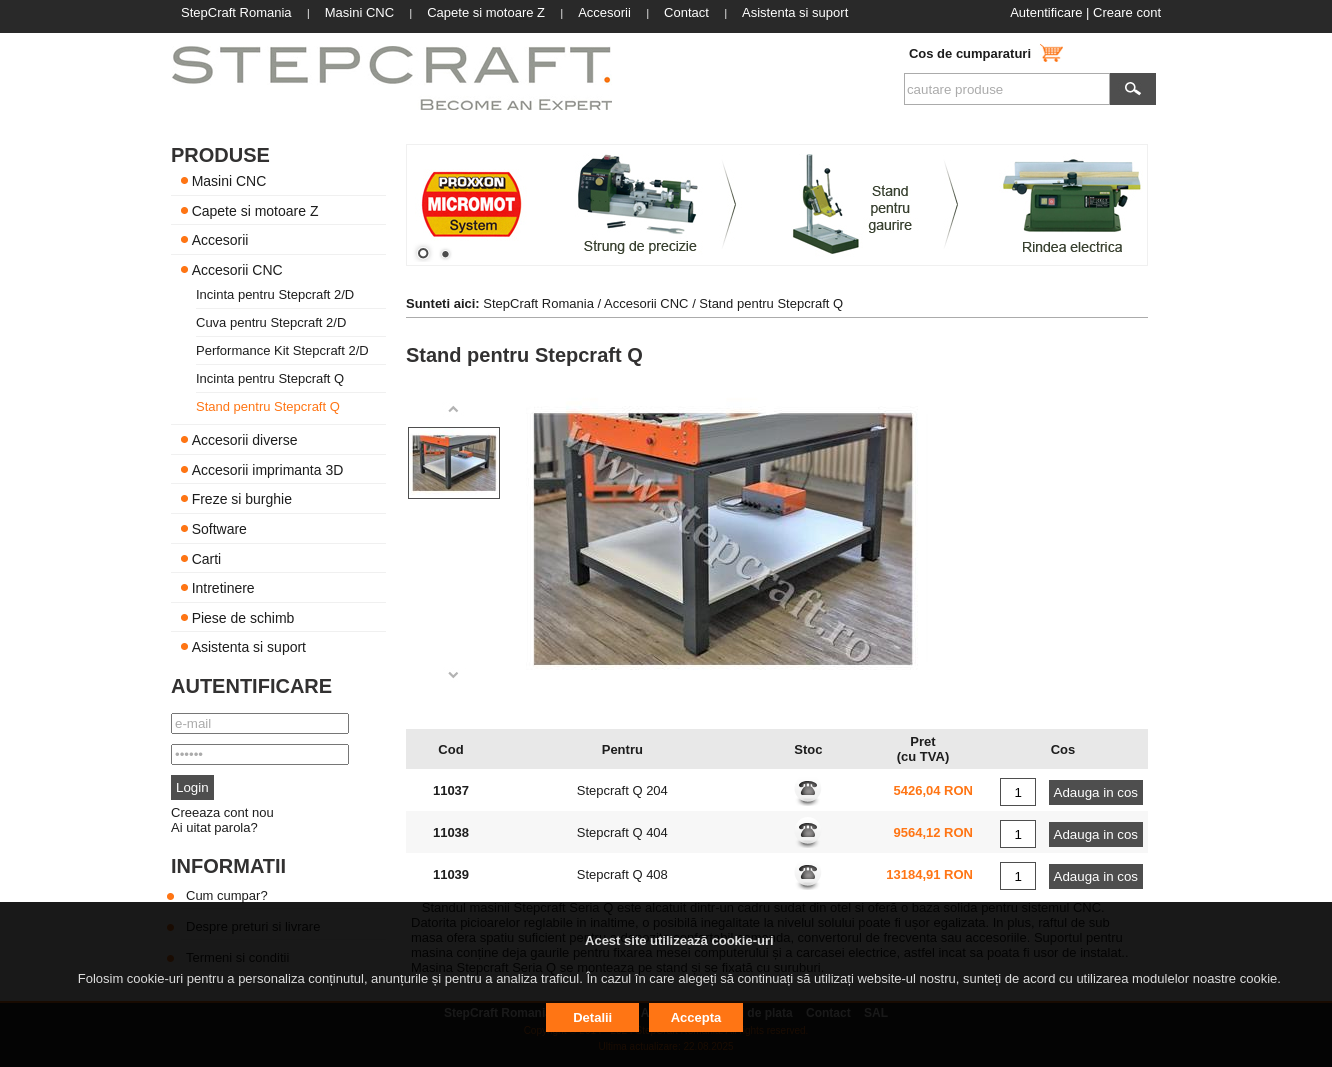 The image size is (1332, 1067). I want to click on Stand pentru Stepcraft Q, so click(268, 406).